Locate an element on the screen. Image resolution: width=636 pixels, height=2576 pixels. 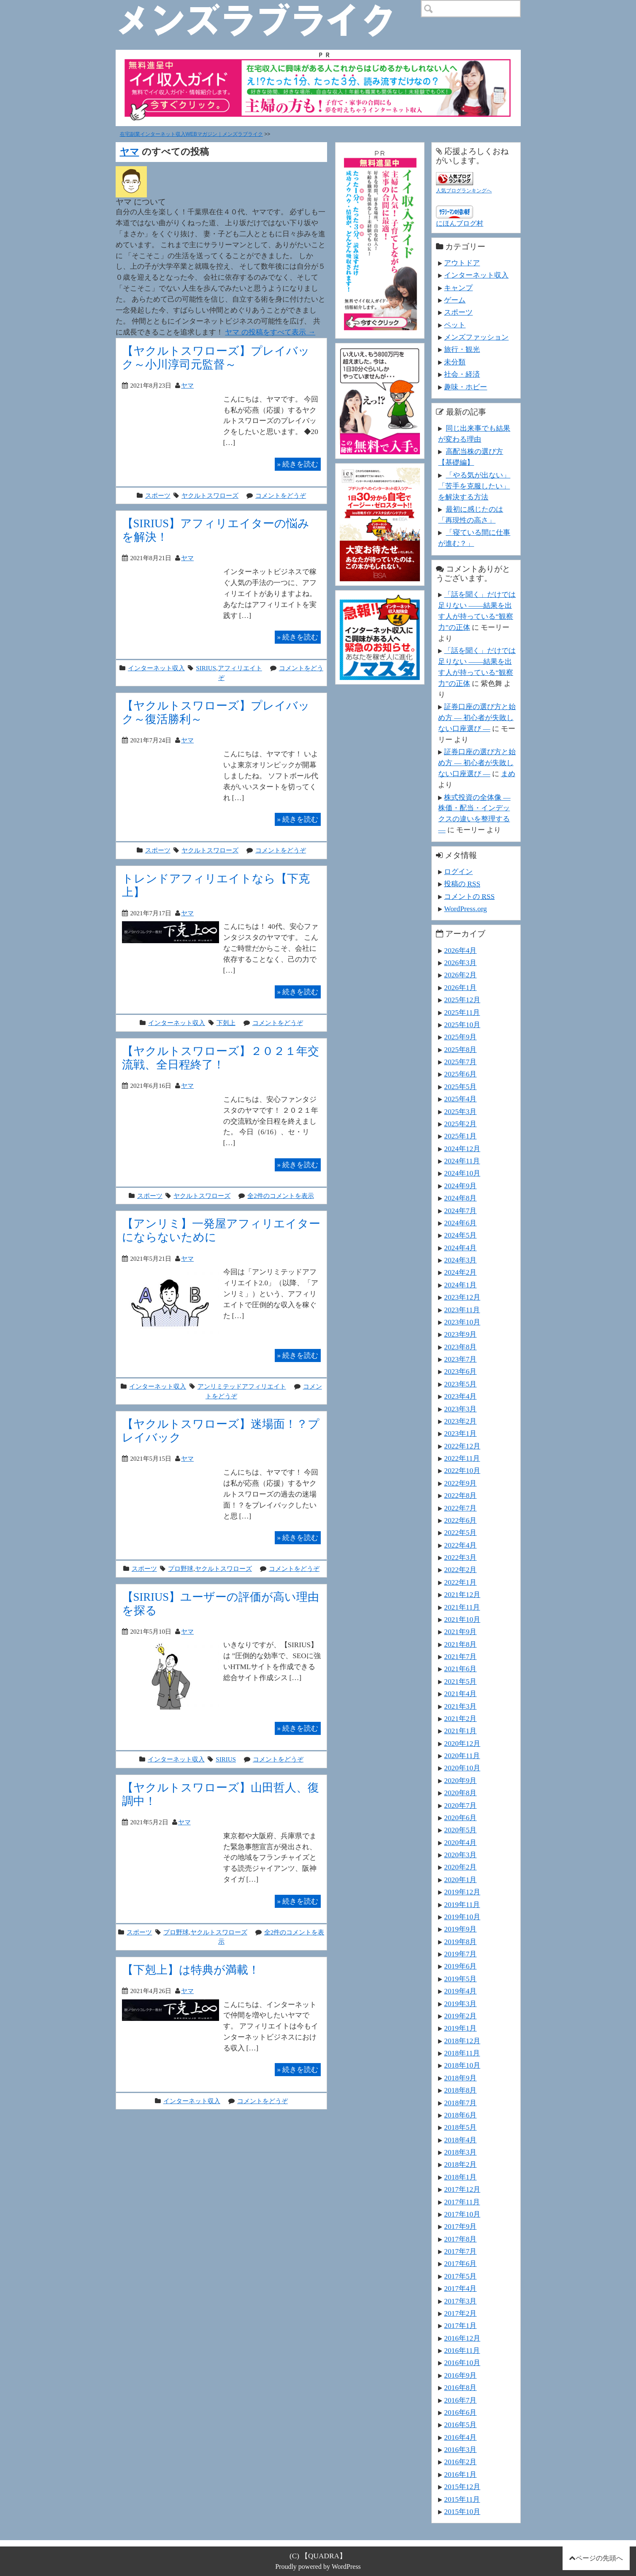
2023年5月 is located at coordinates (460, 1384).